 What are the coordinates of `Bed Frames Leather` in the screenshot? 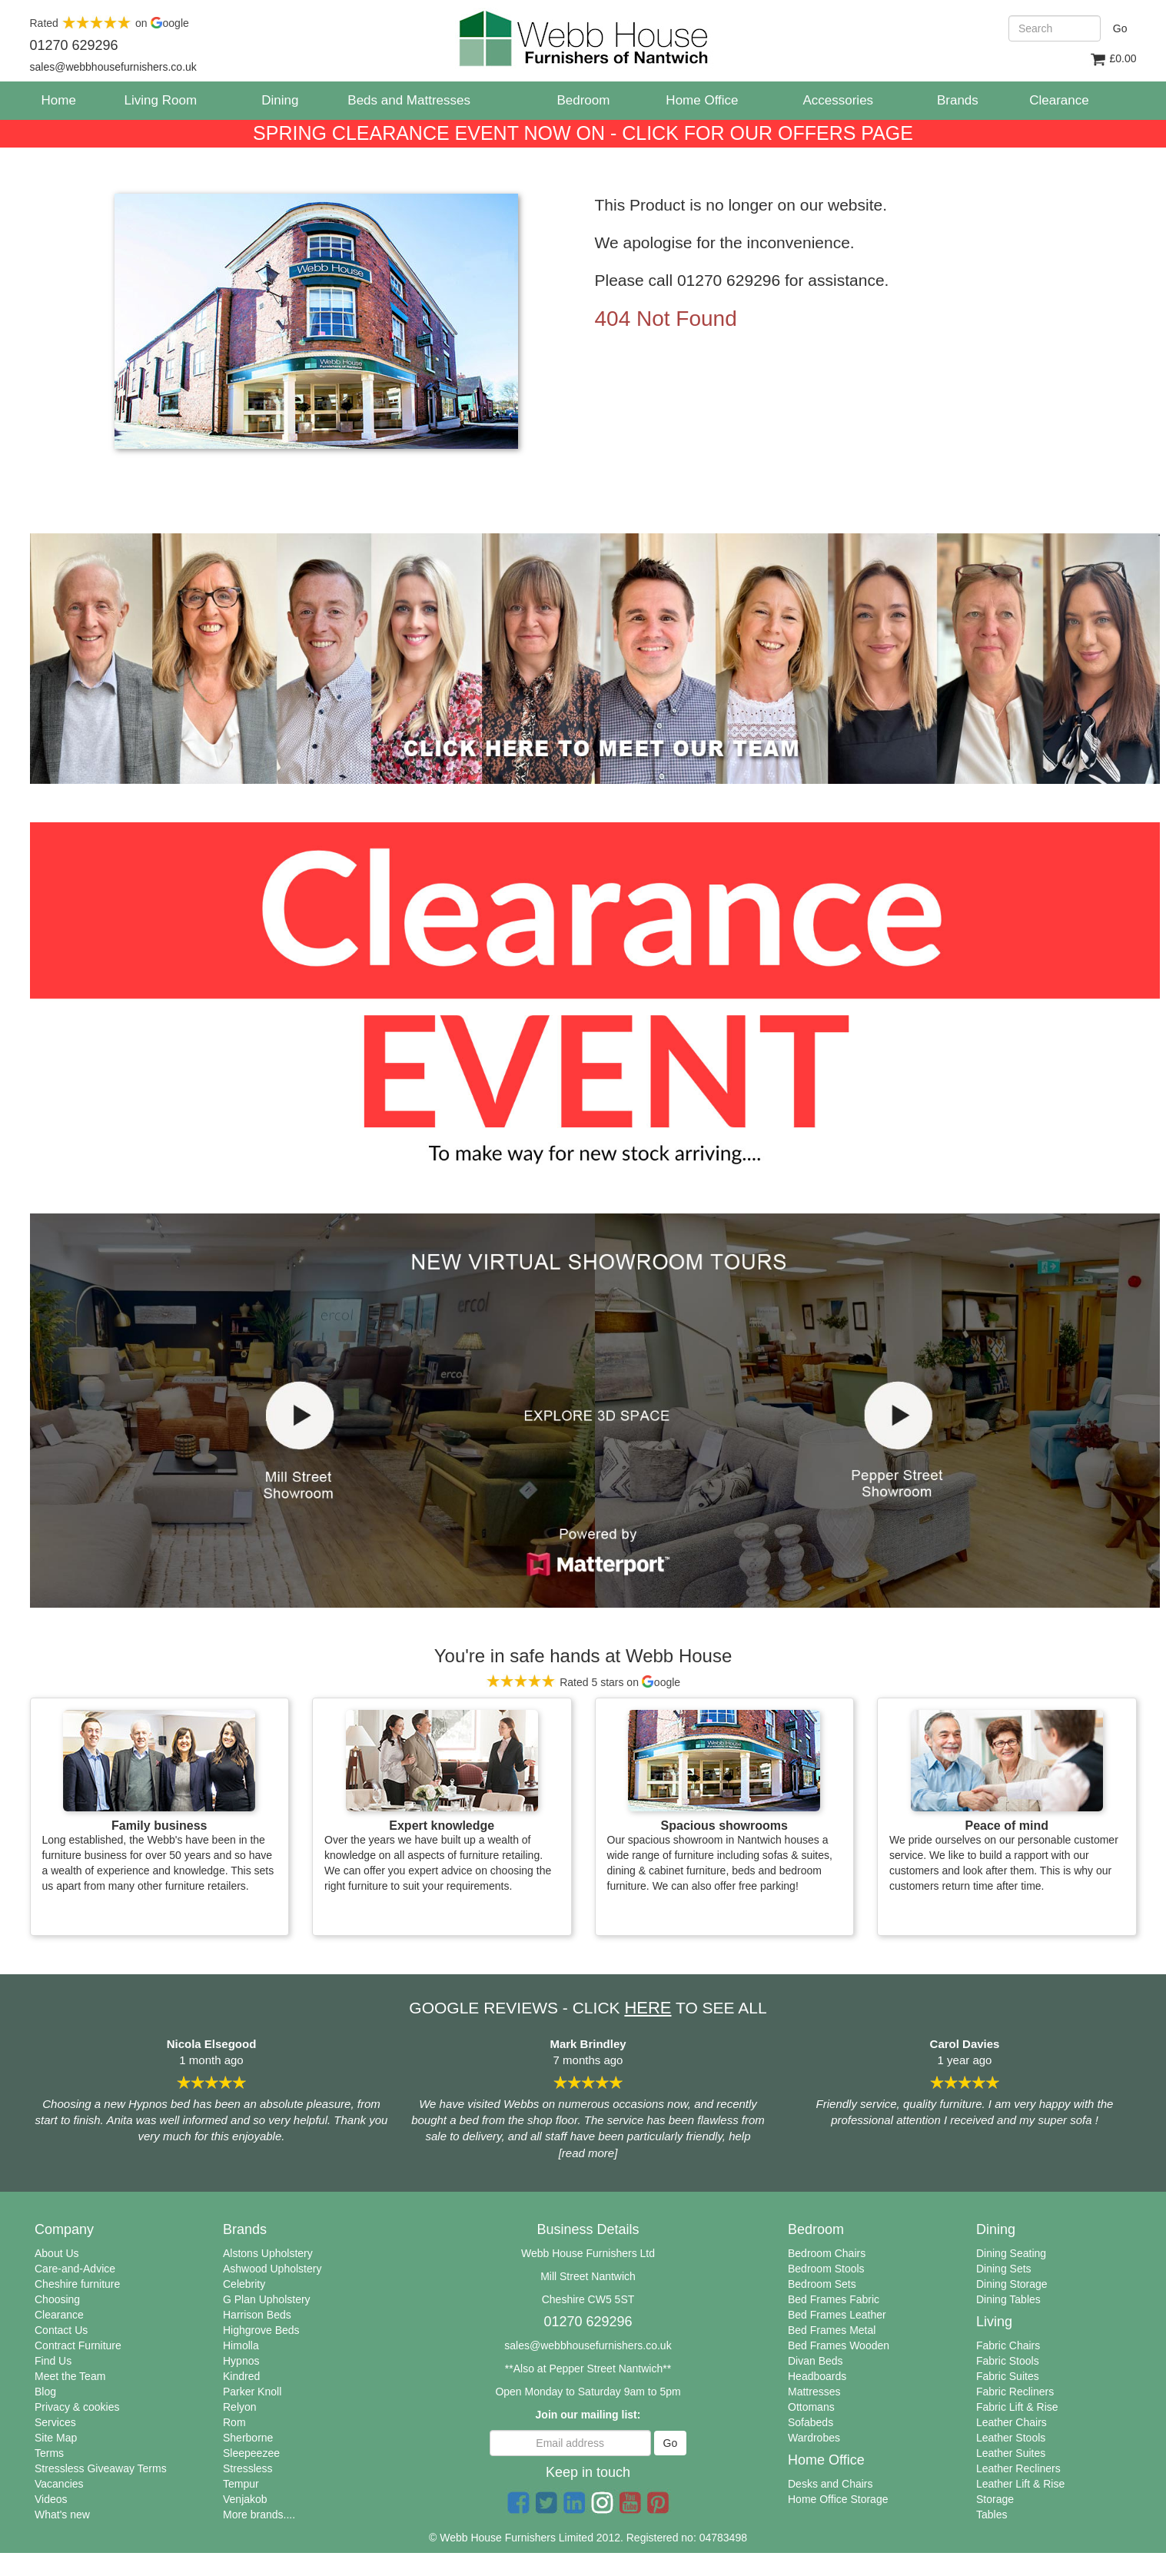 It's located at (837, 2315).